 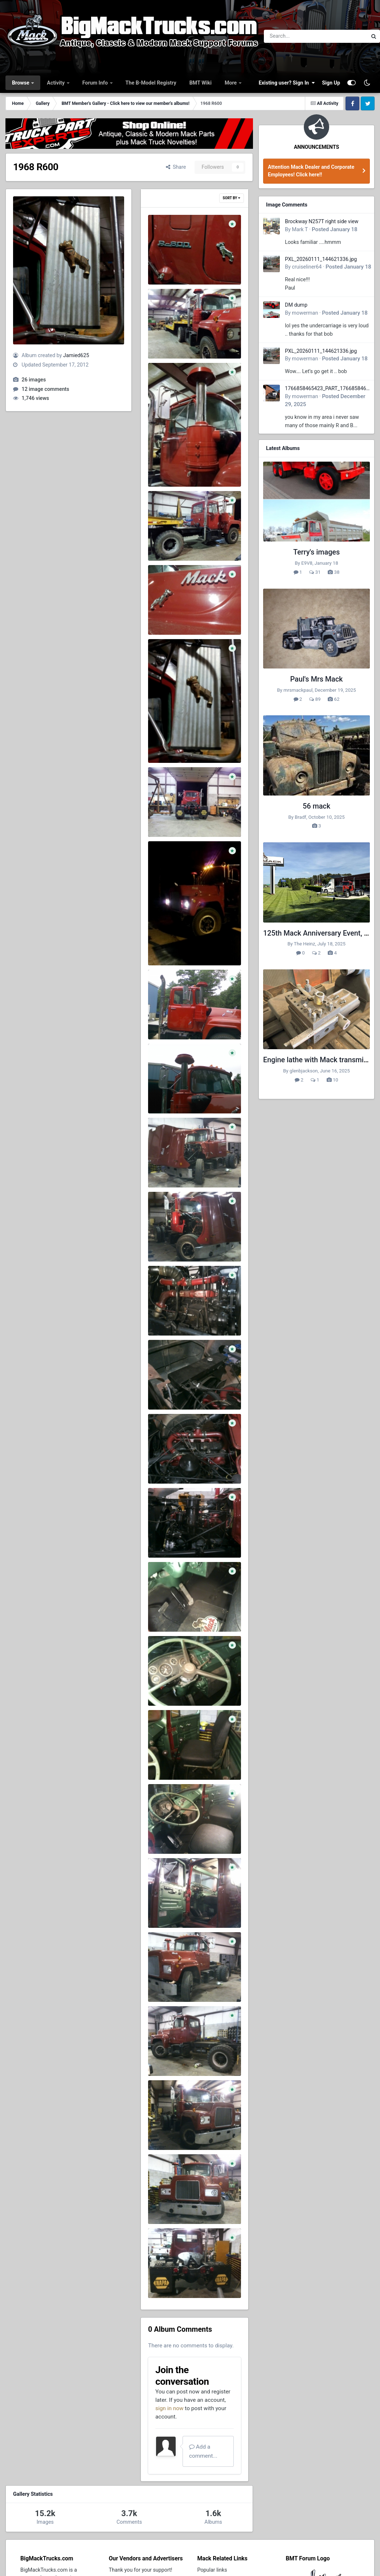 I want to click on The B-Model Registry, so click(x=151, y=83).